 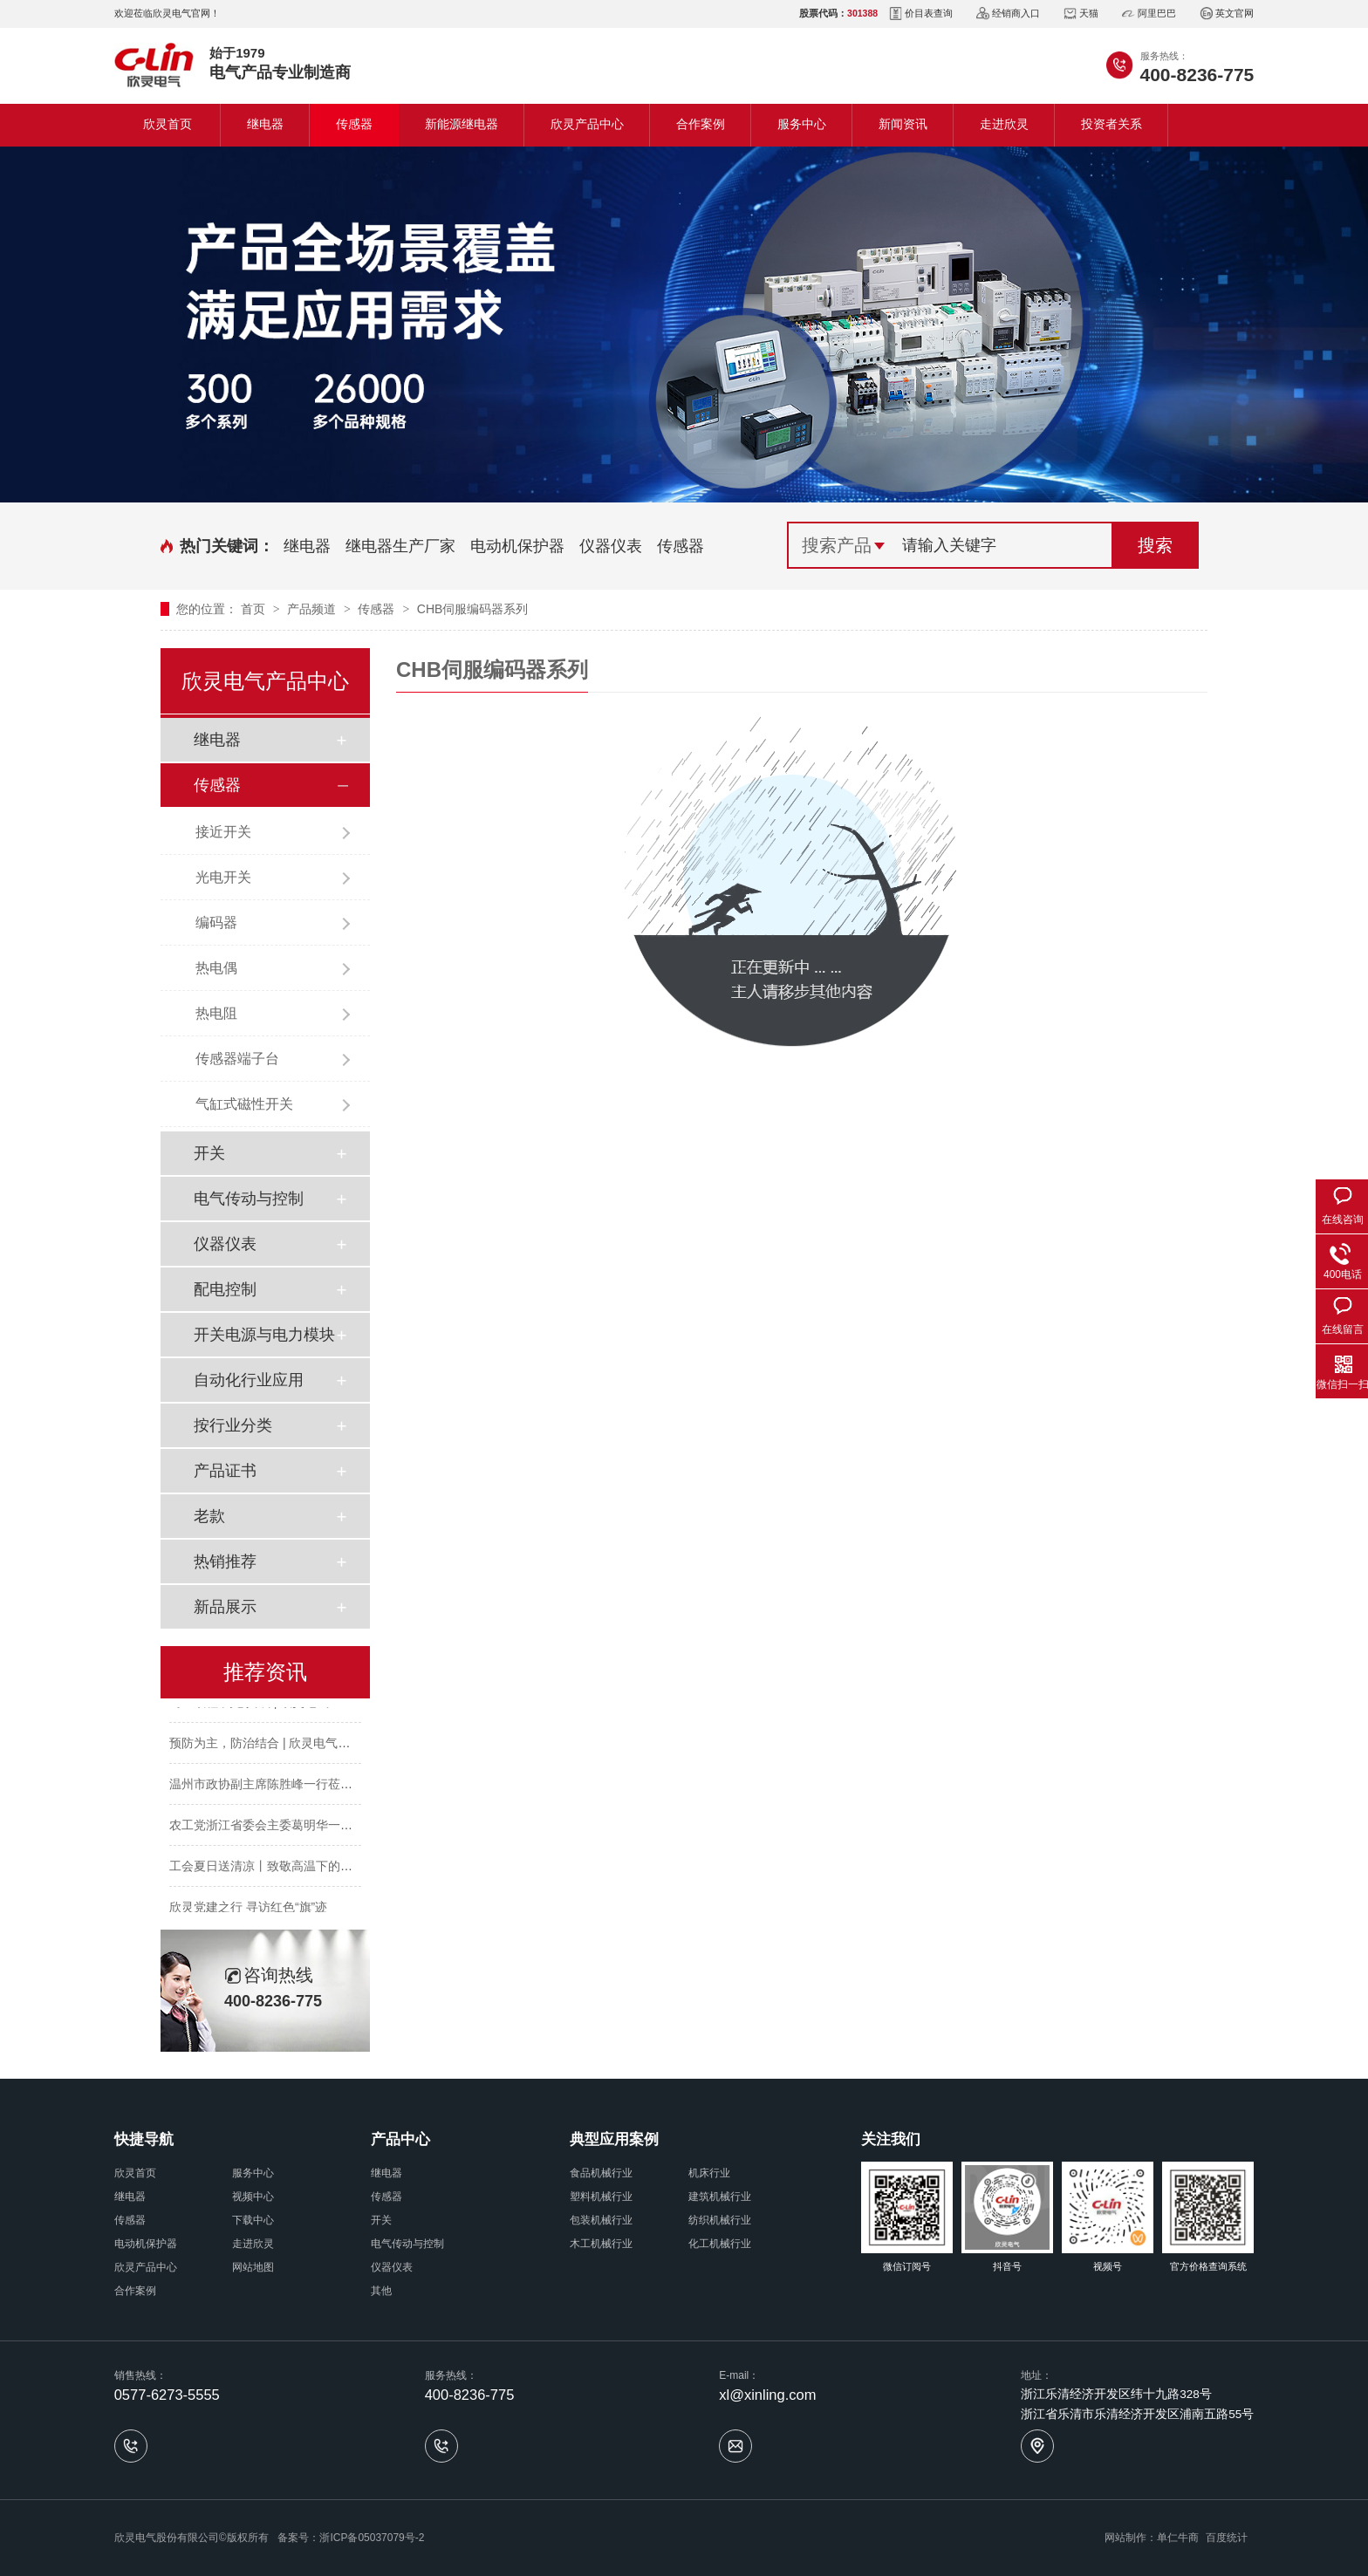 I want to click on 机床行业, so click(x=709, y=2173).